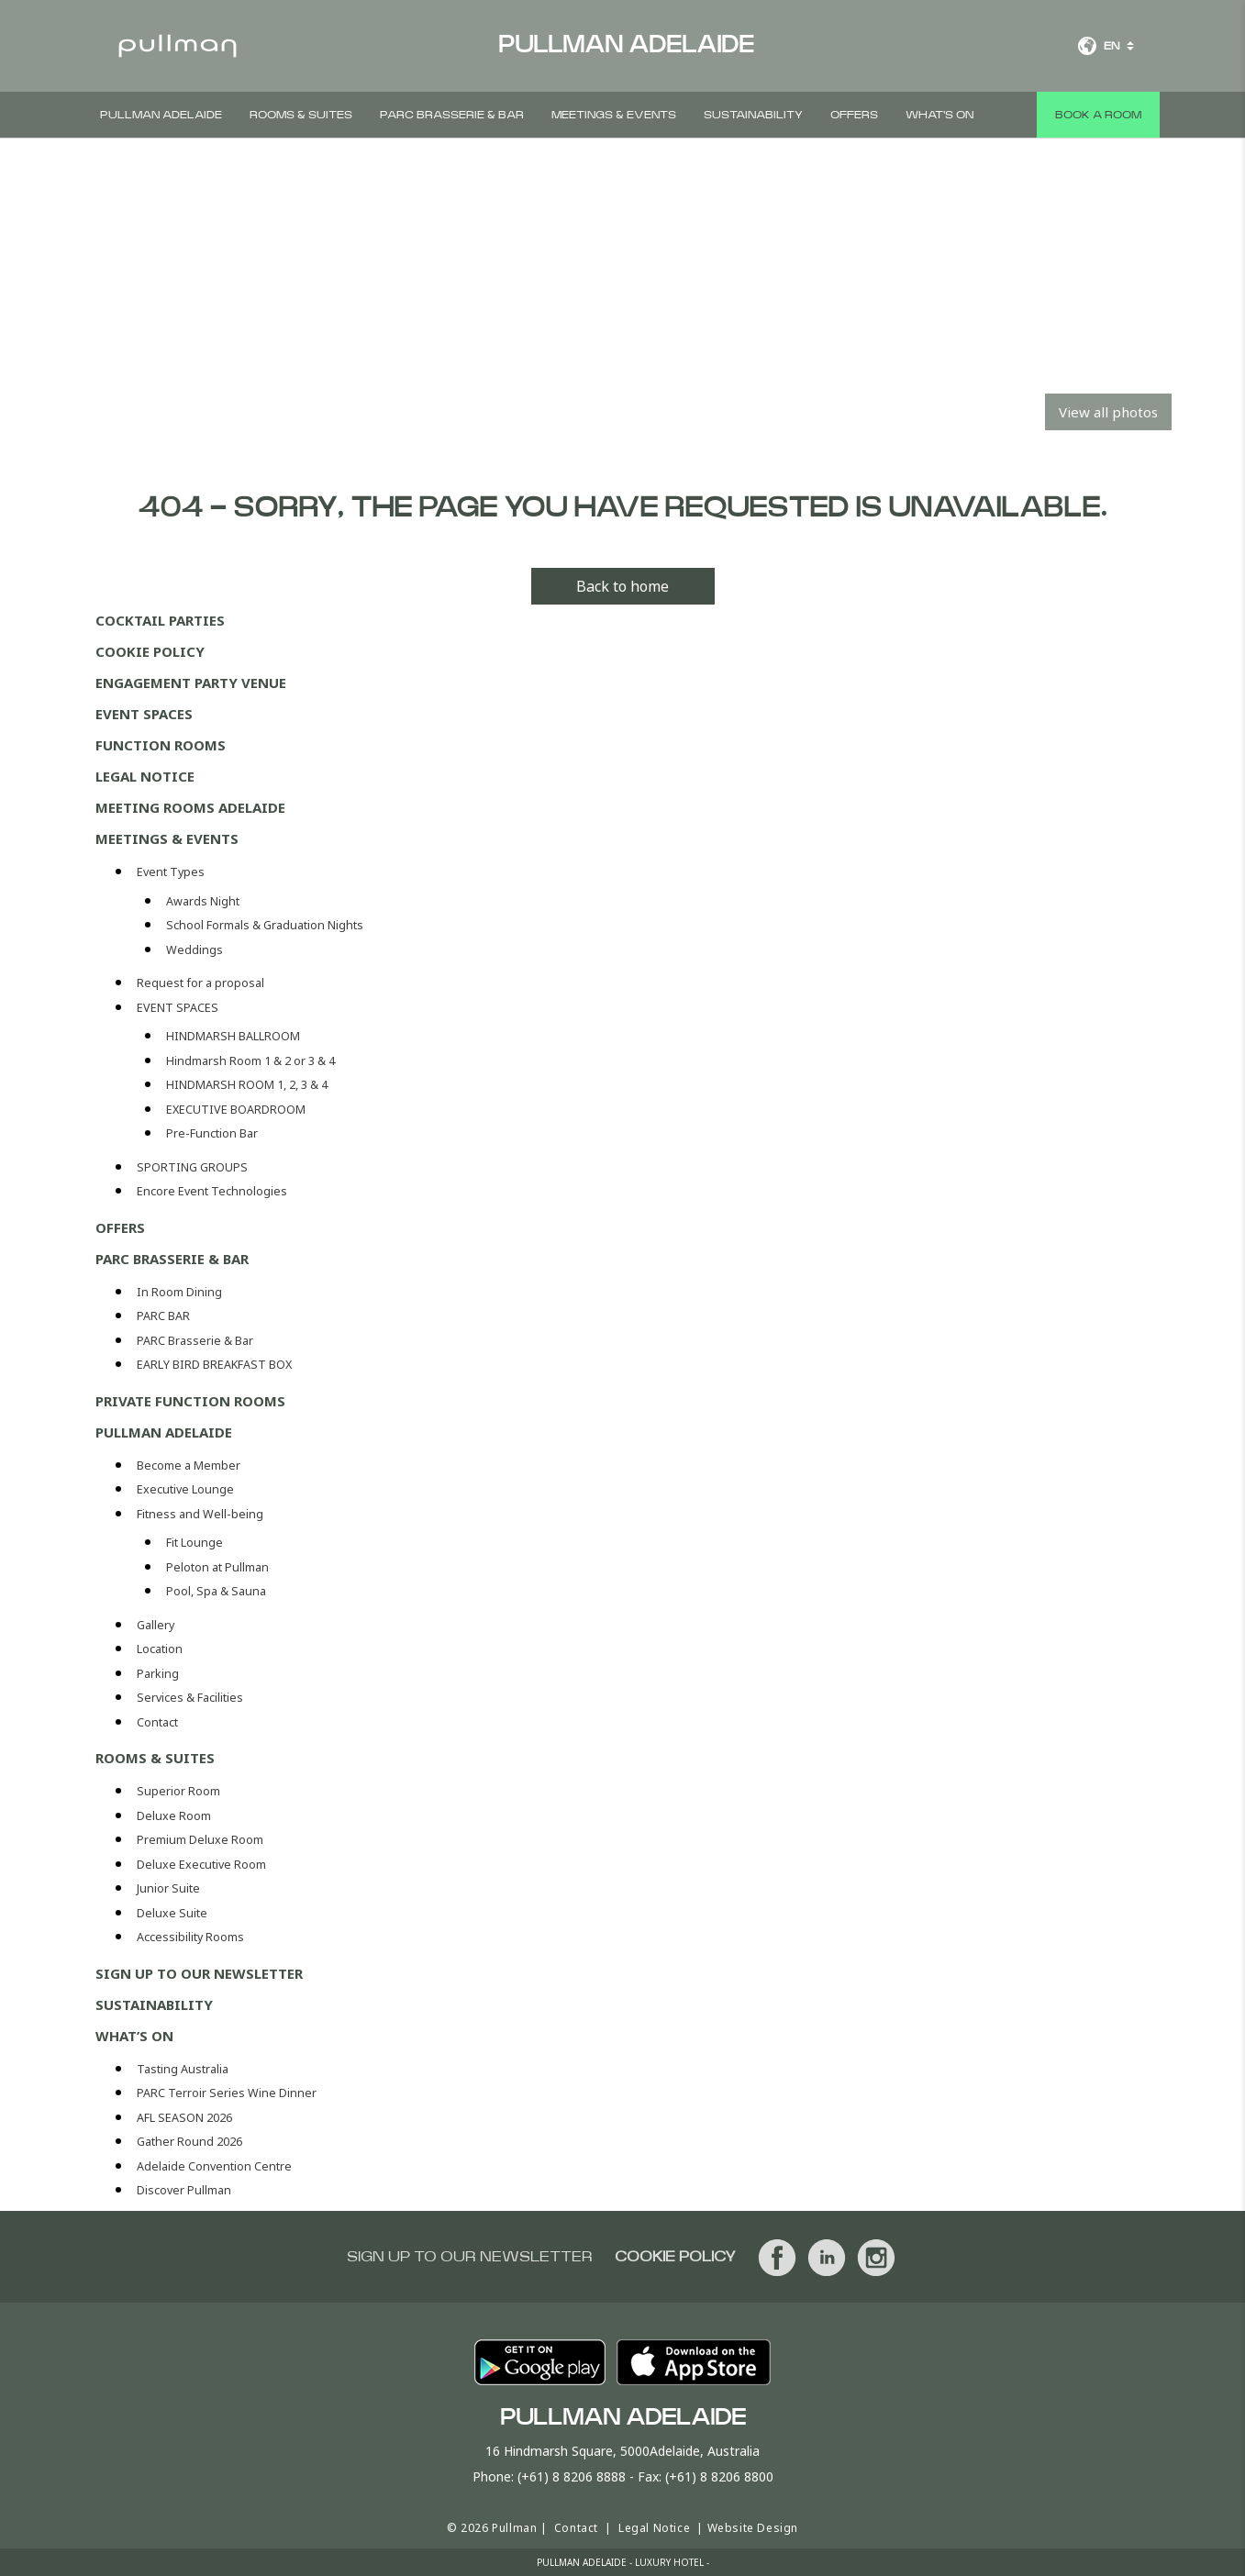 This screenshot has width=1245, height=2576. Describe the element at coordinates (622, 586) in the screenshot. I see `Back to home` at that location.